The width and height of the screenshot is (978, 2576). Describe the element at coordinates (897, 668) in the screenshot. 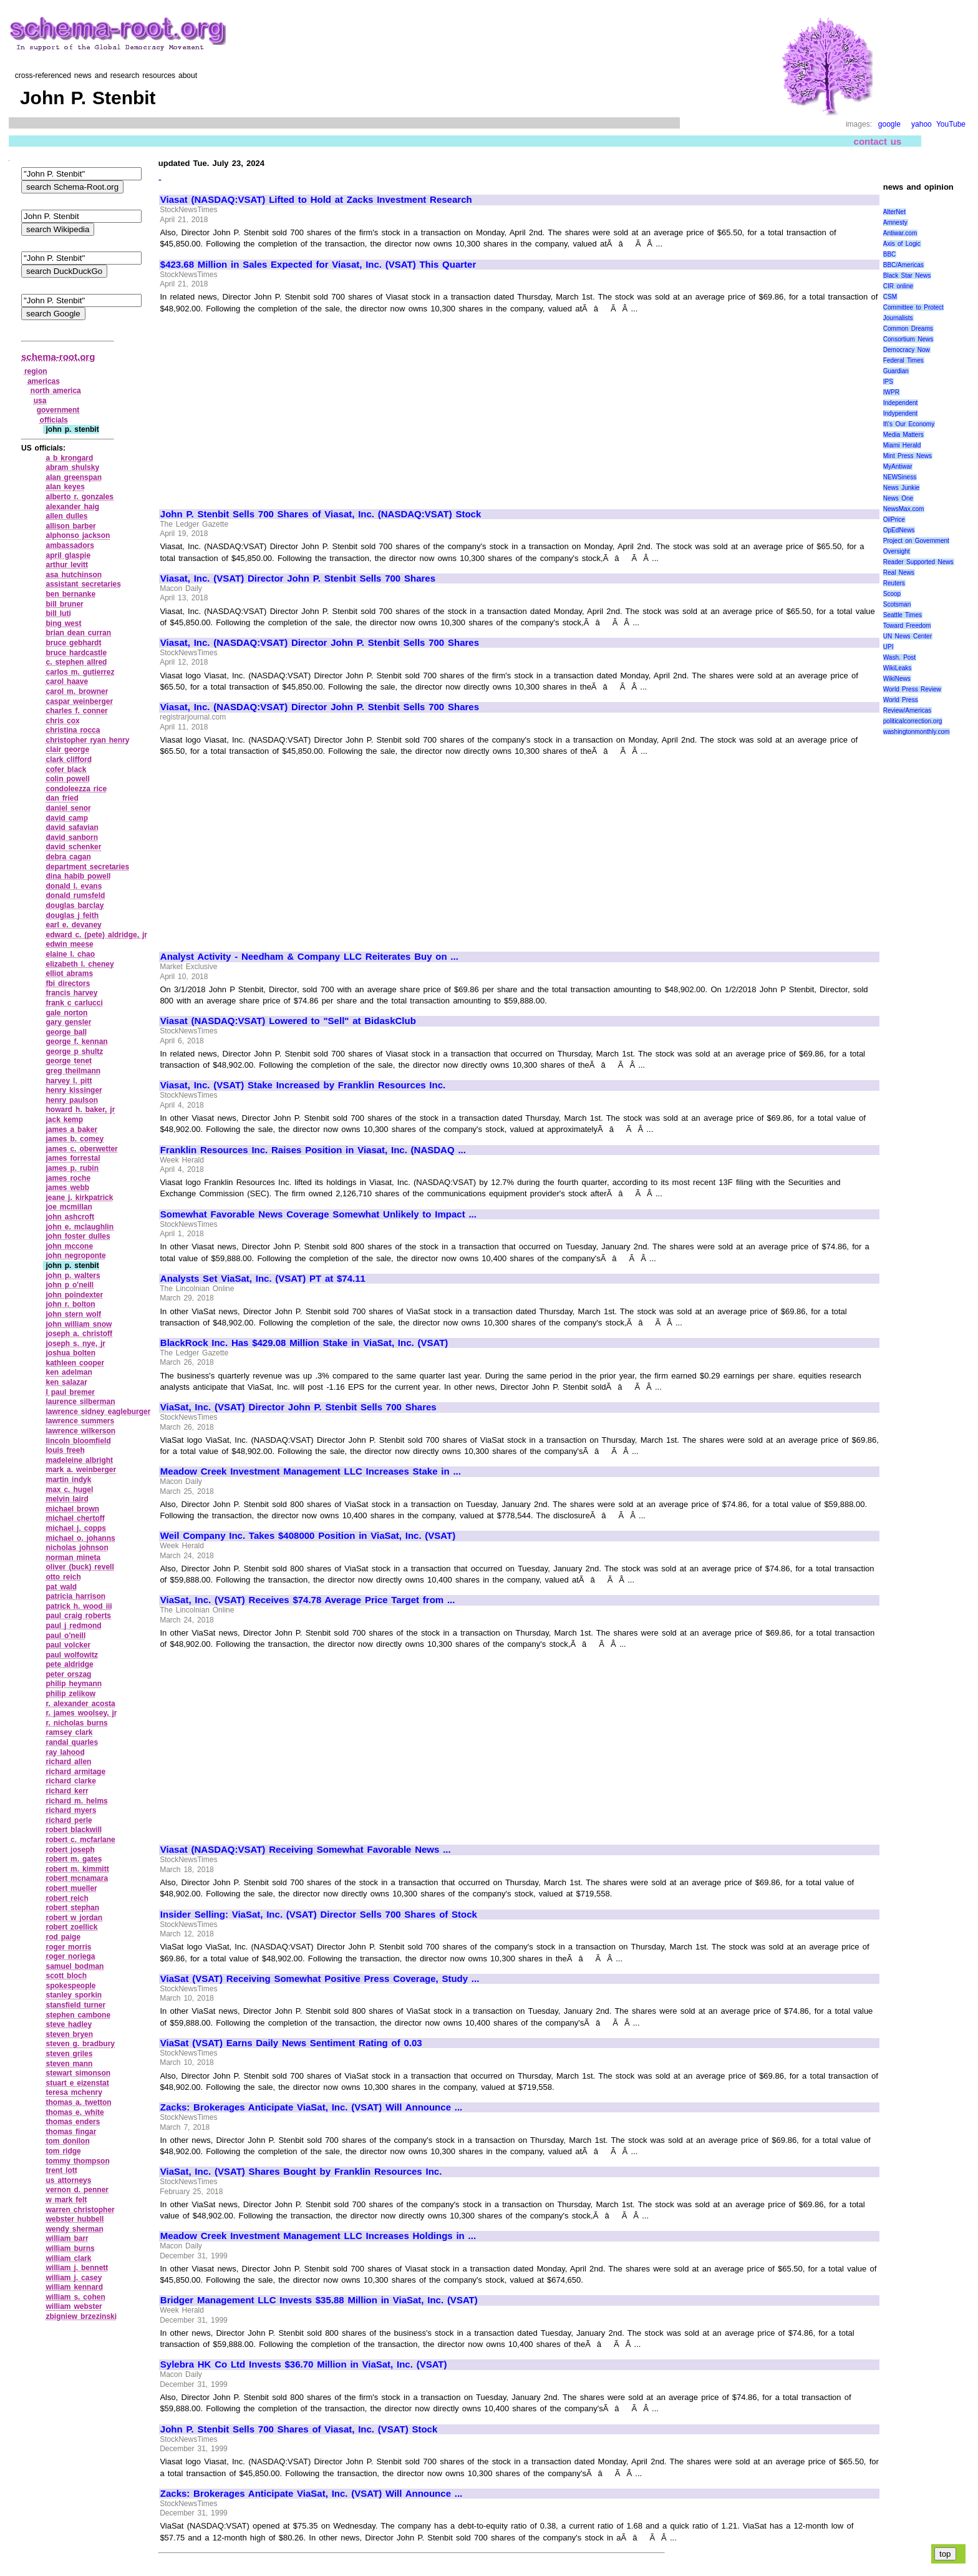

I see `WikiLeaks` at that location.